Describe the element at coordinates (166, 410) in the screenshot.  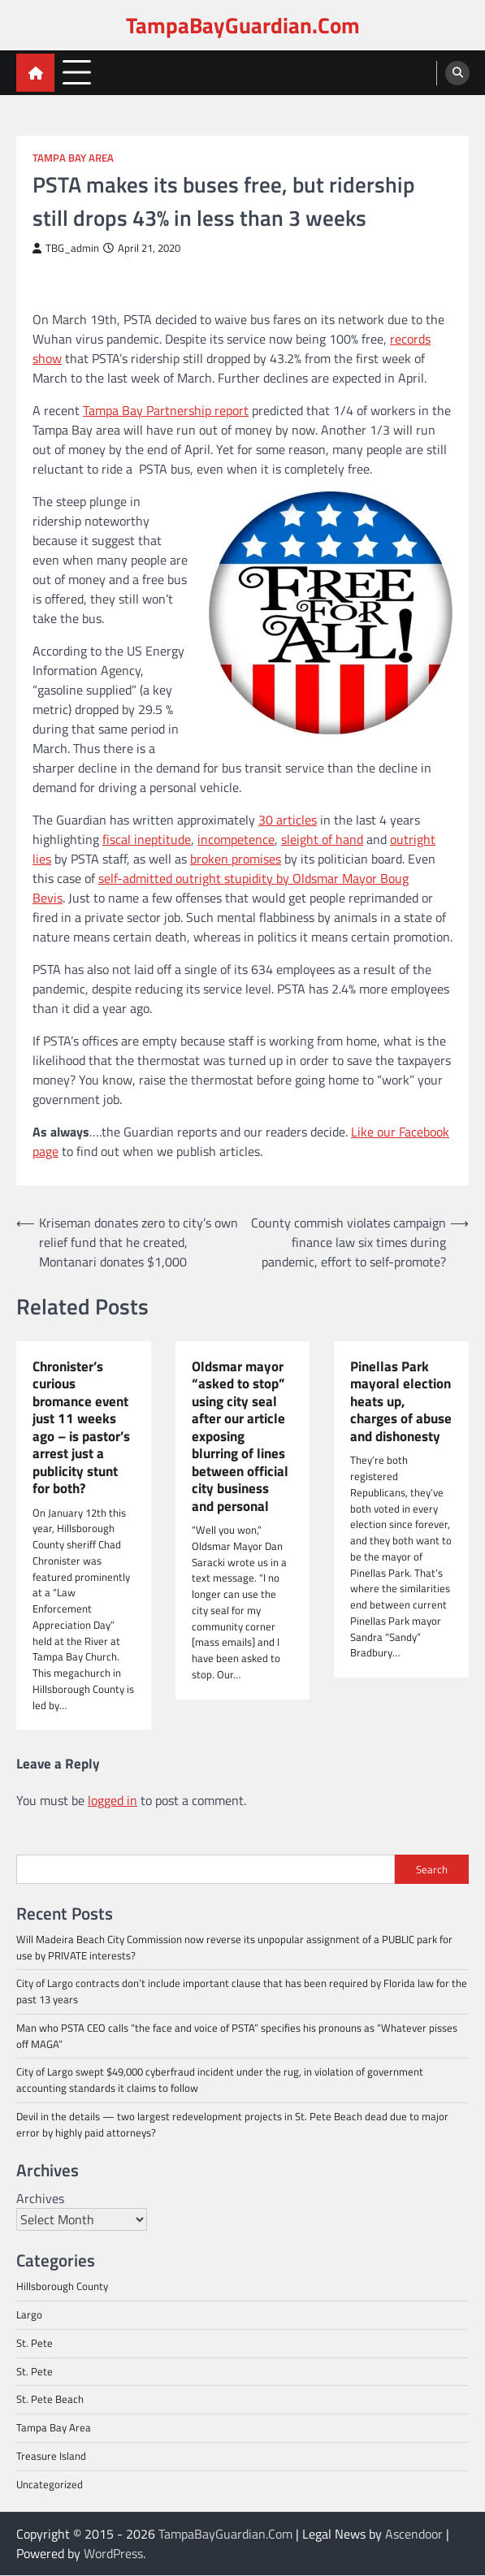
I see `Tampa Bay Partnership report` at that location.